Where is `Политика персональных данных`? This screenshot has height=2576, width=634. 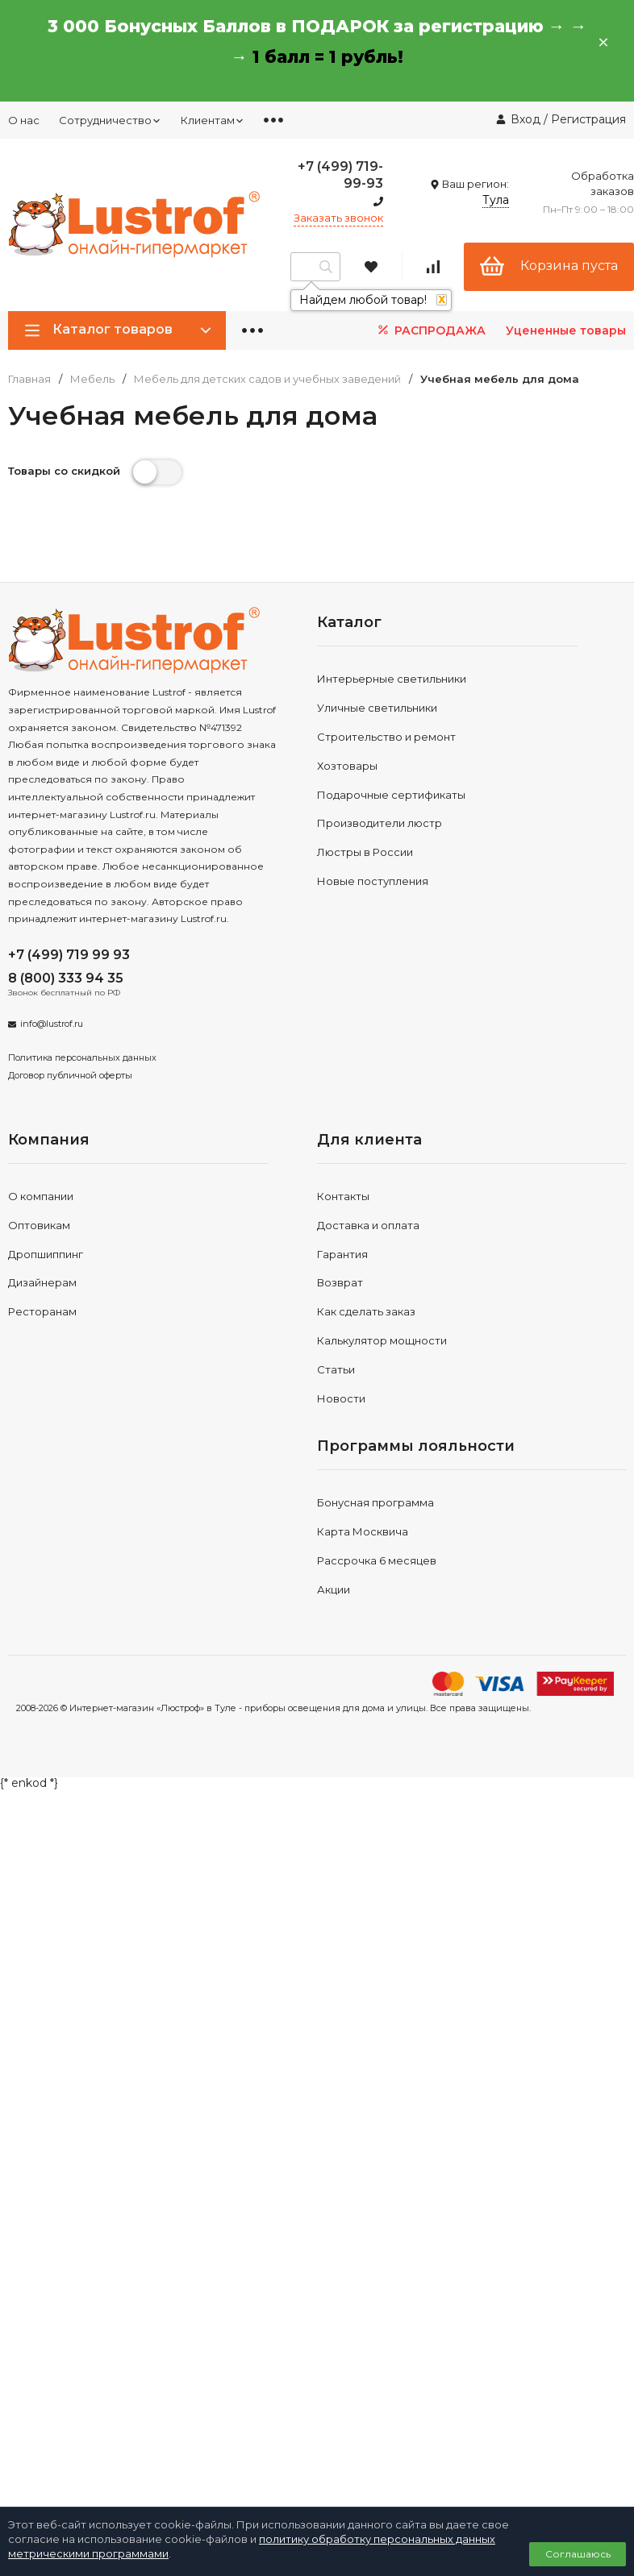
Политика персональных данных is located at coordinates (82, 1057).